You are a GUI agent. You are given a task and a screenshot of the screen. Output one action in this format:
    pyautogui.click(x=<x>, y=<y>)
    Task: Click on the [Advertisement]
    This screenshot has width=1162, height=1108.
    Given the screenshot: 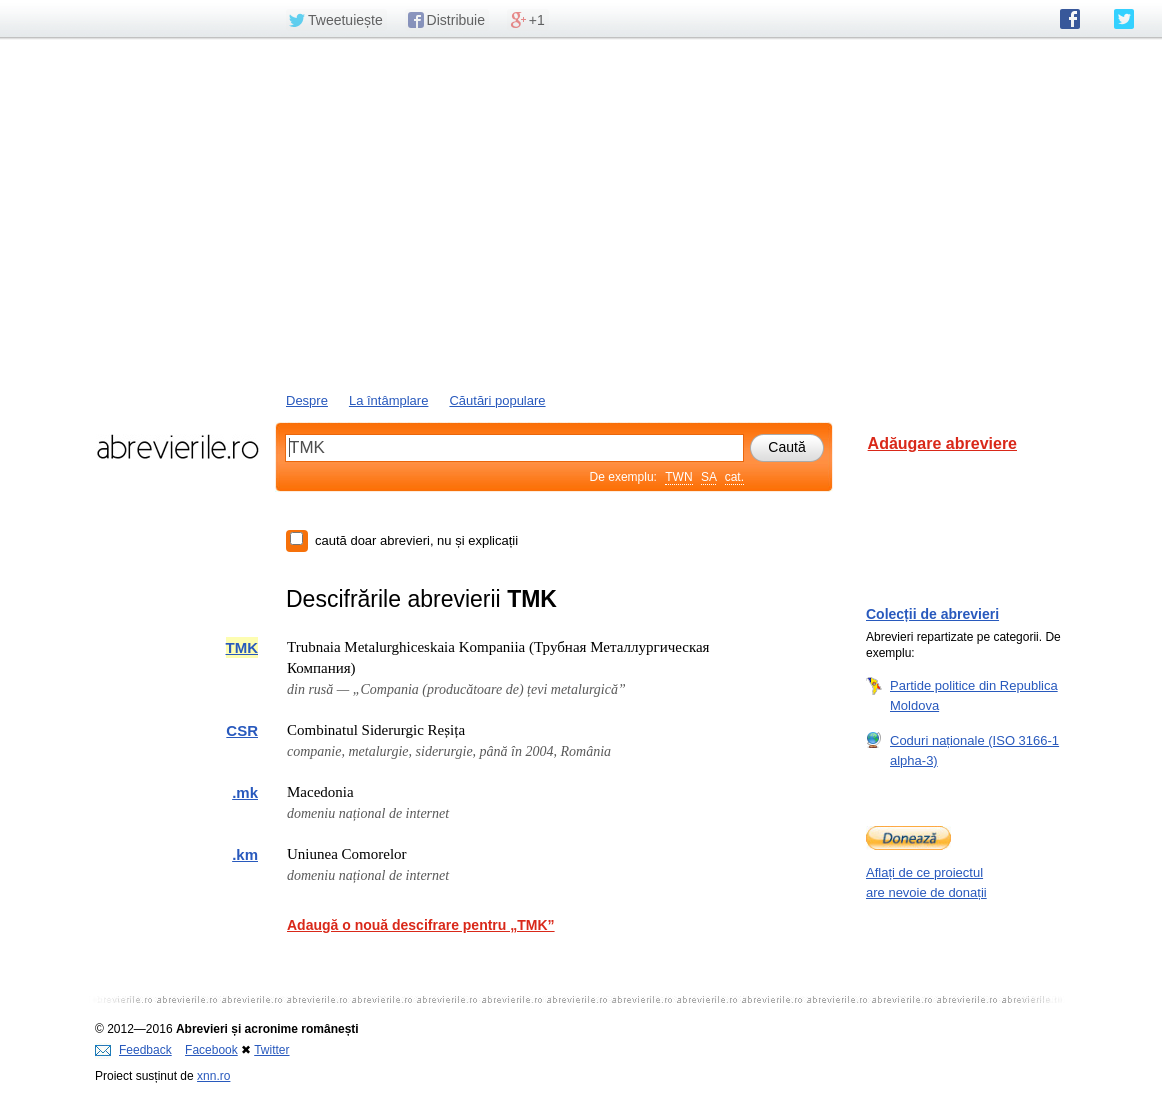 What is the action you would take?
    pyautogui.click(x=581, y=213)
    